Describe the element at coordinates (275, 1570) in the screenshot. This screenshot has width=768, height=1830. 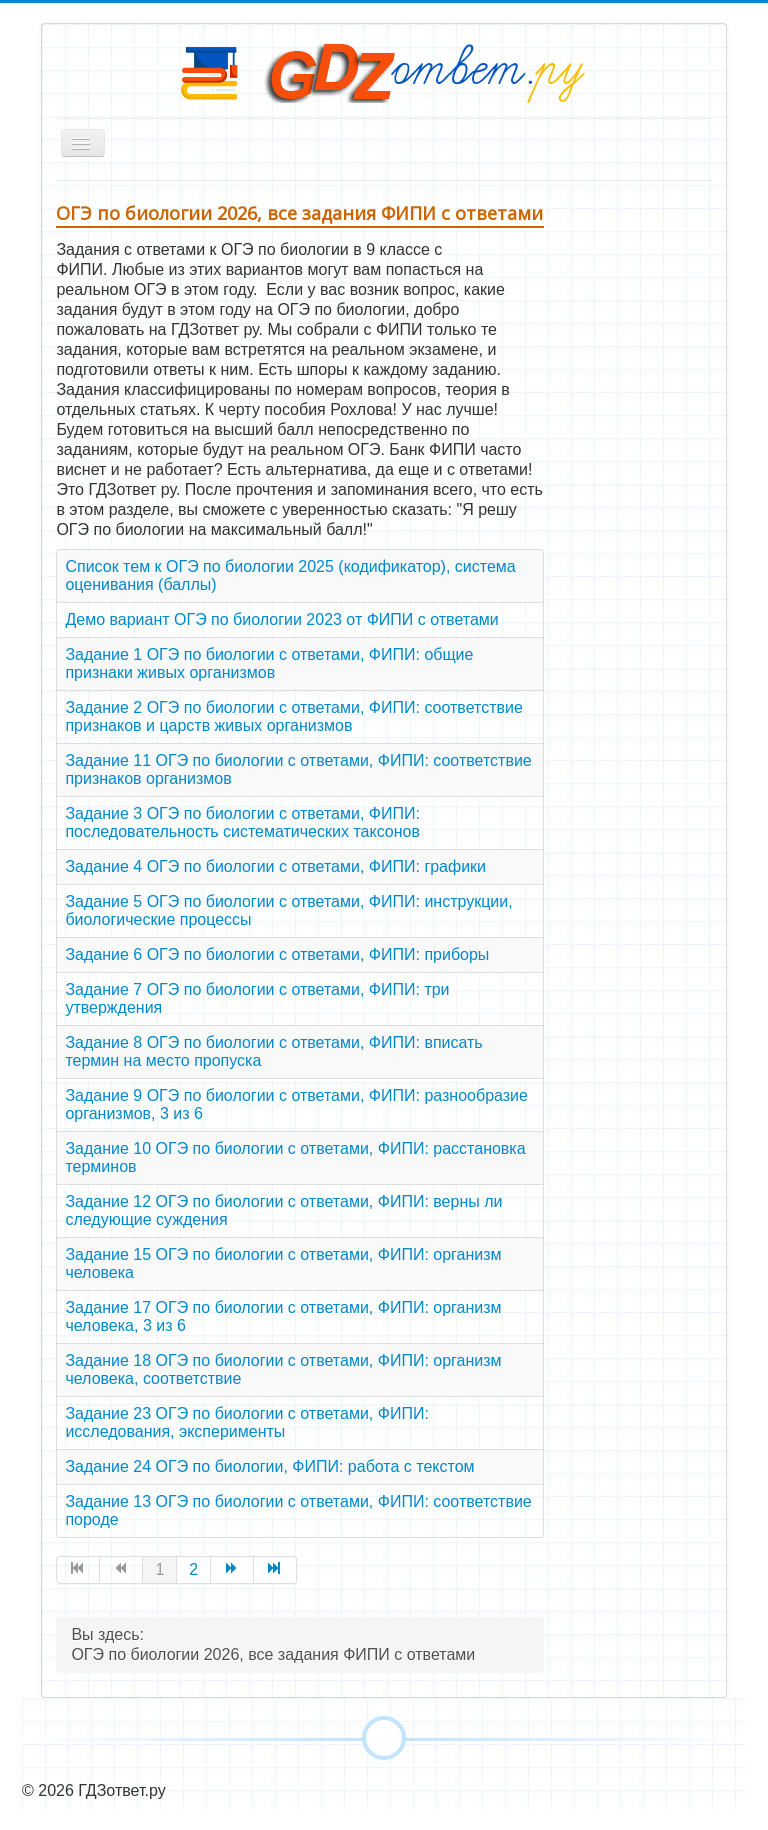
I see `[Перейти на страницу В конец]` at that location.